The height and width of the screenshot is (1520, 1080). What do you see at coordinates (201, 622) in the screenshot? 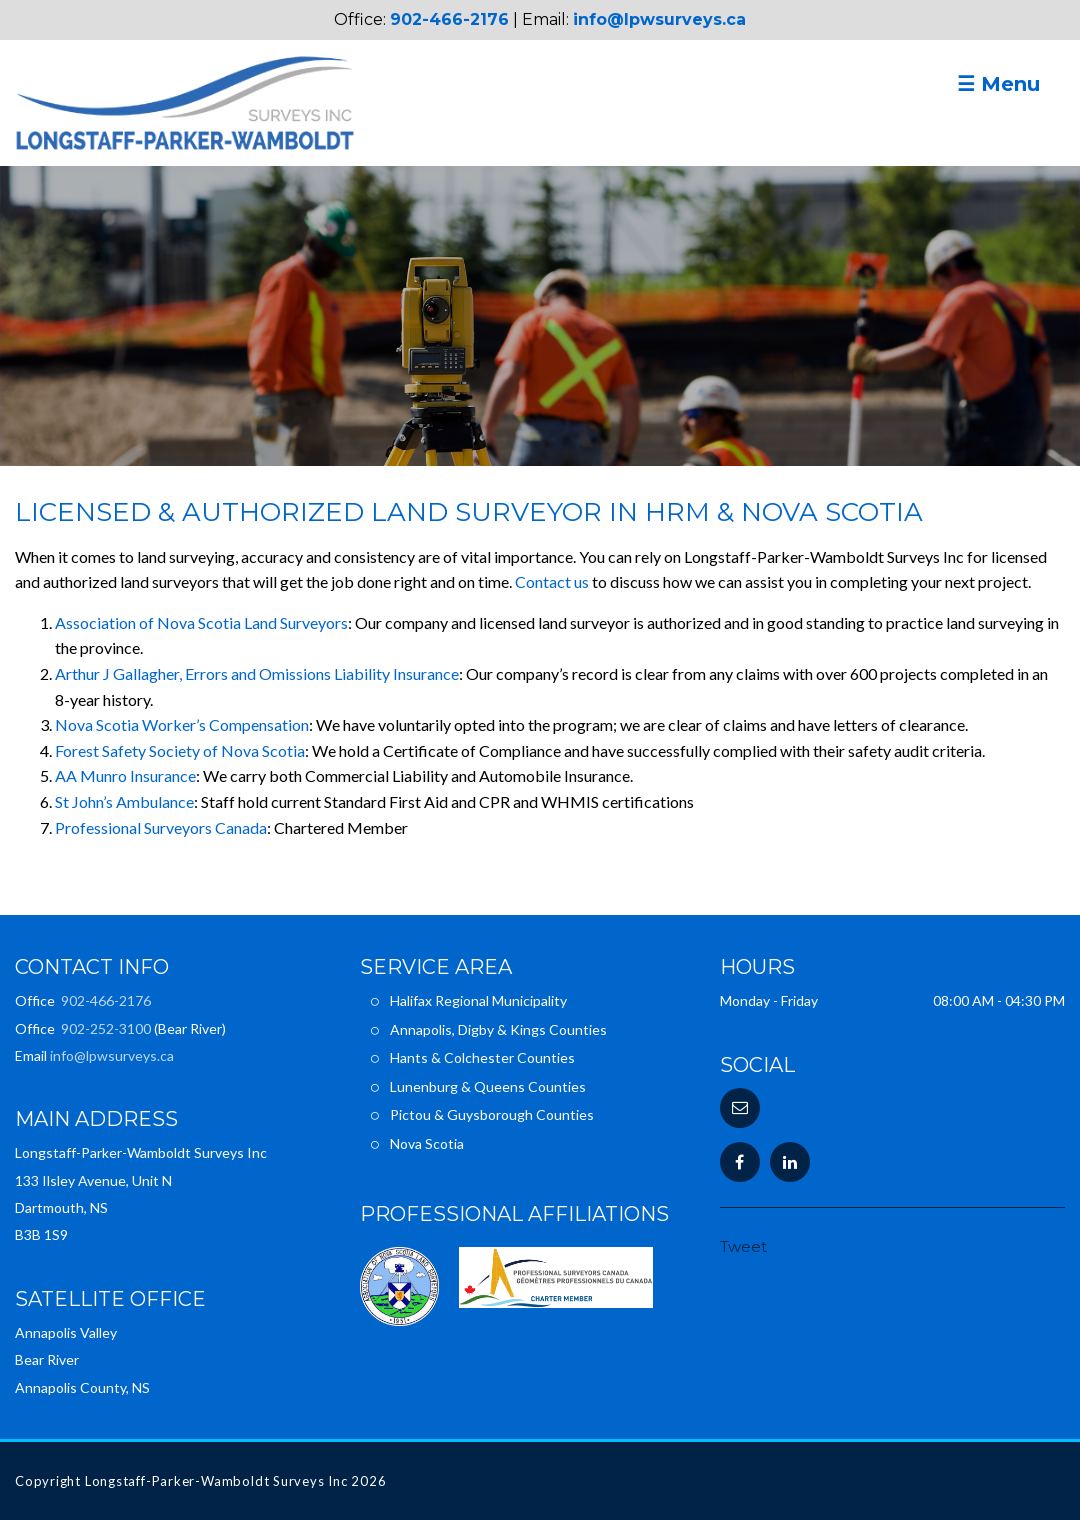
I see `Association of Nova Scotia Land Surveyors` at bounding box center [201, 622].